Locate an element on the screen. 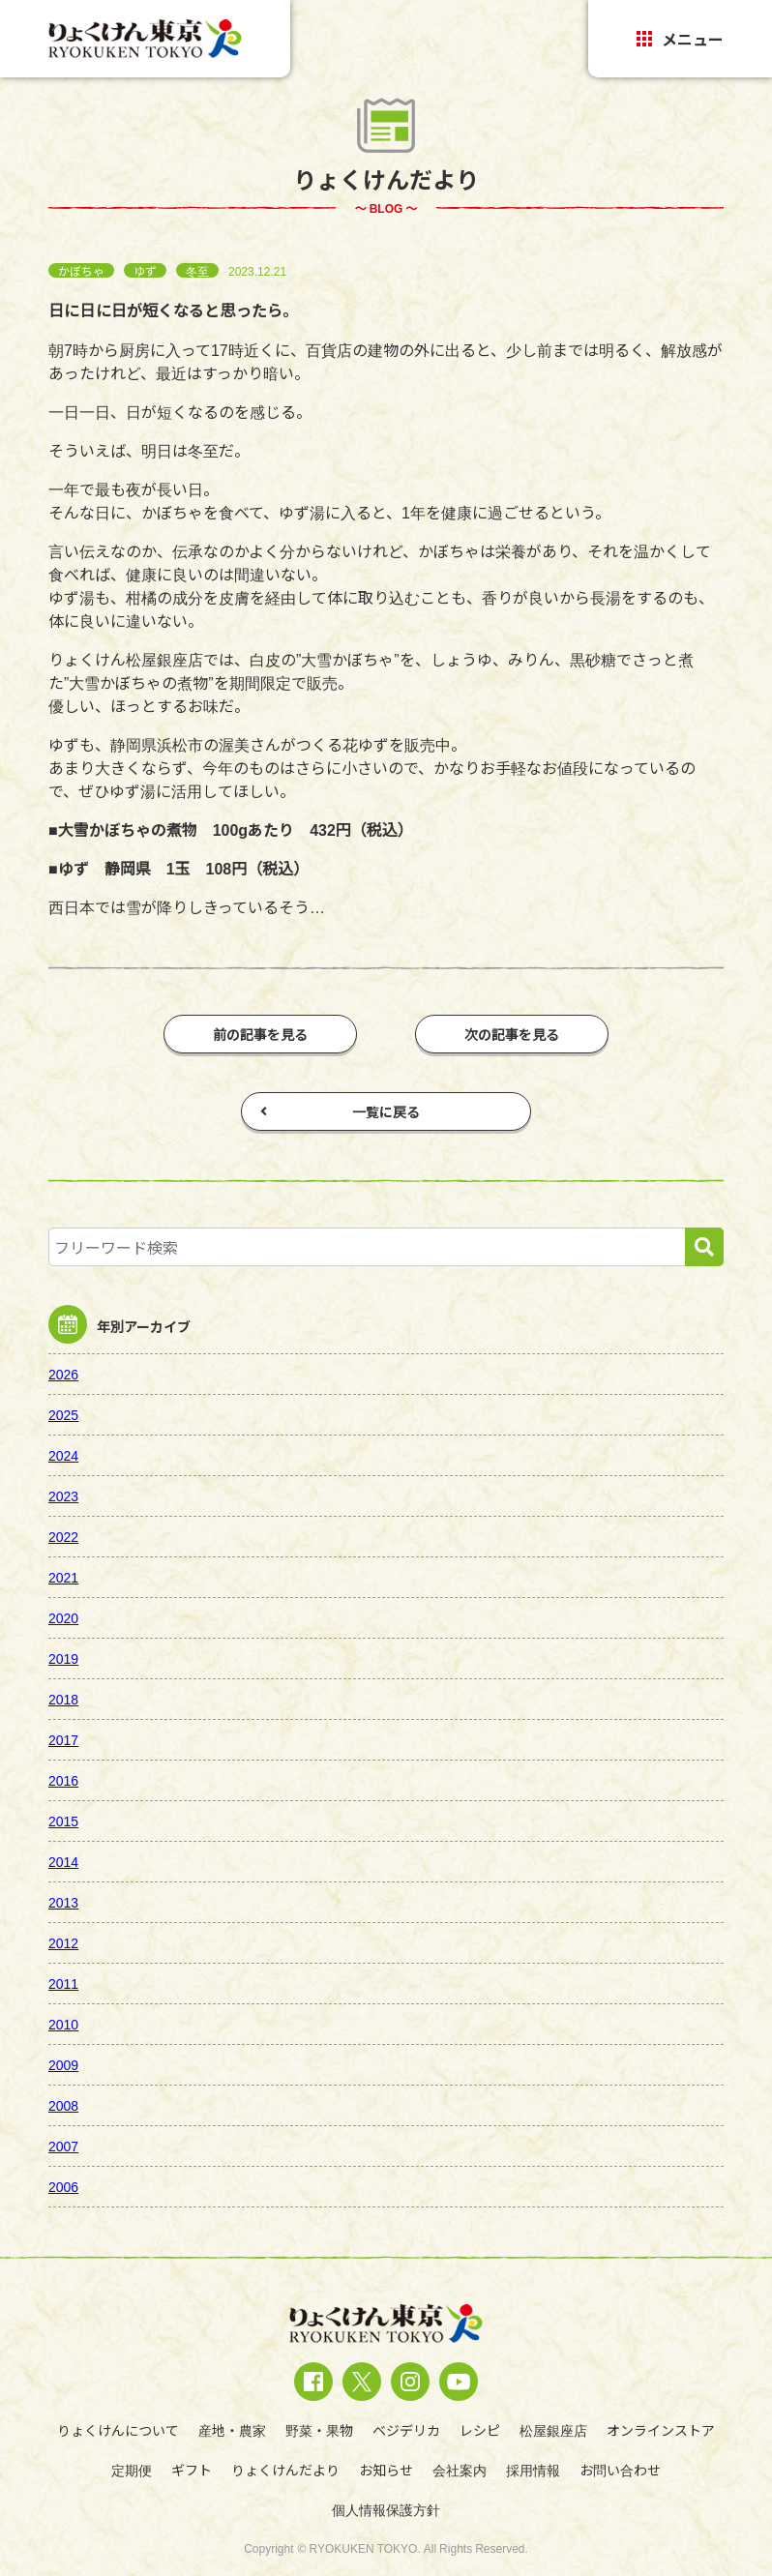 This screenshot has height=2576, width=772. 2007 is located at coordinates (63, 2145).